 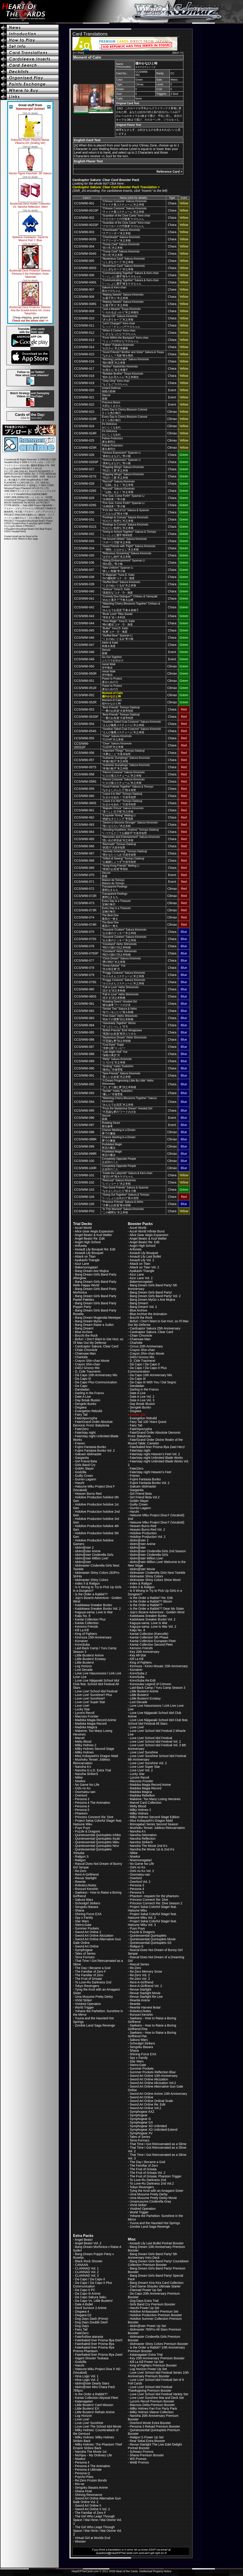 I want to click on Kantai Collection Abyssal Fleet, so click(x=96, y=2397).